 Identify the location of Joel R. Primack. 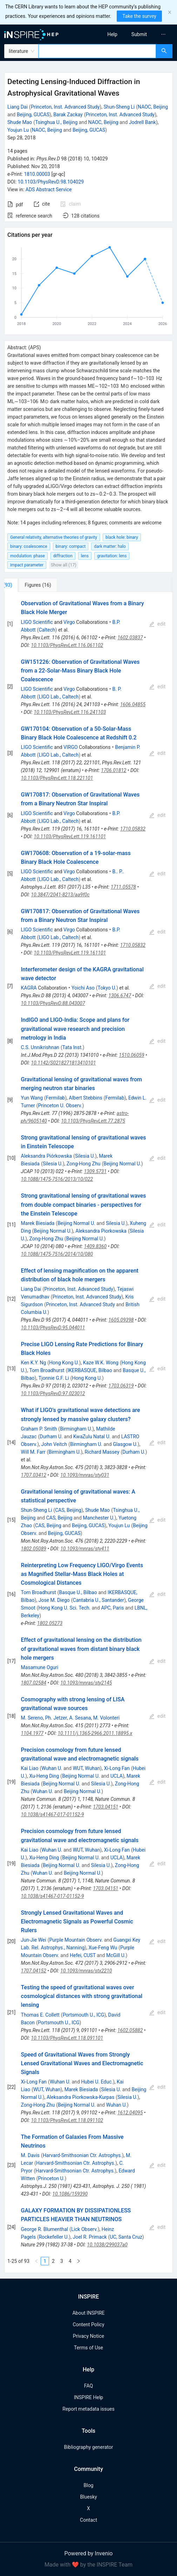
(90, 2237).